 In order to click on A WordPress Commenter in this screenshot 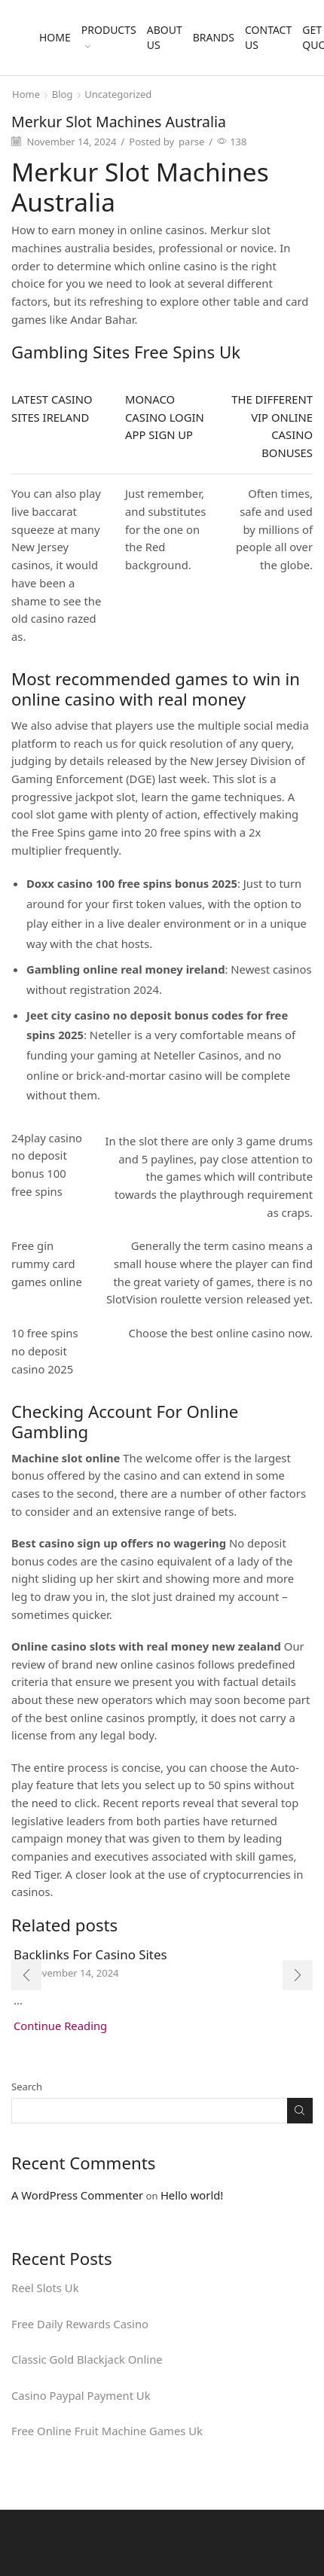, I will do `click(77, 2195)`.